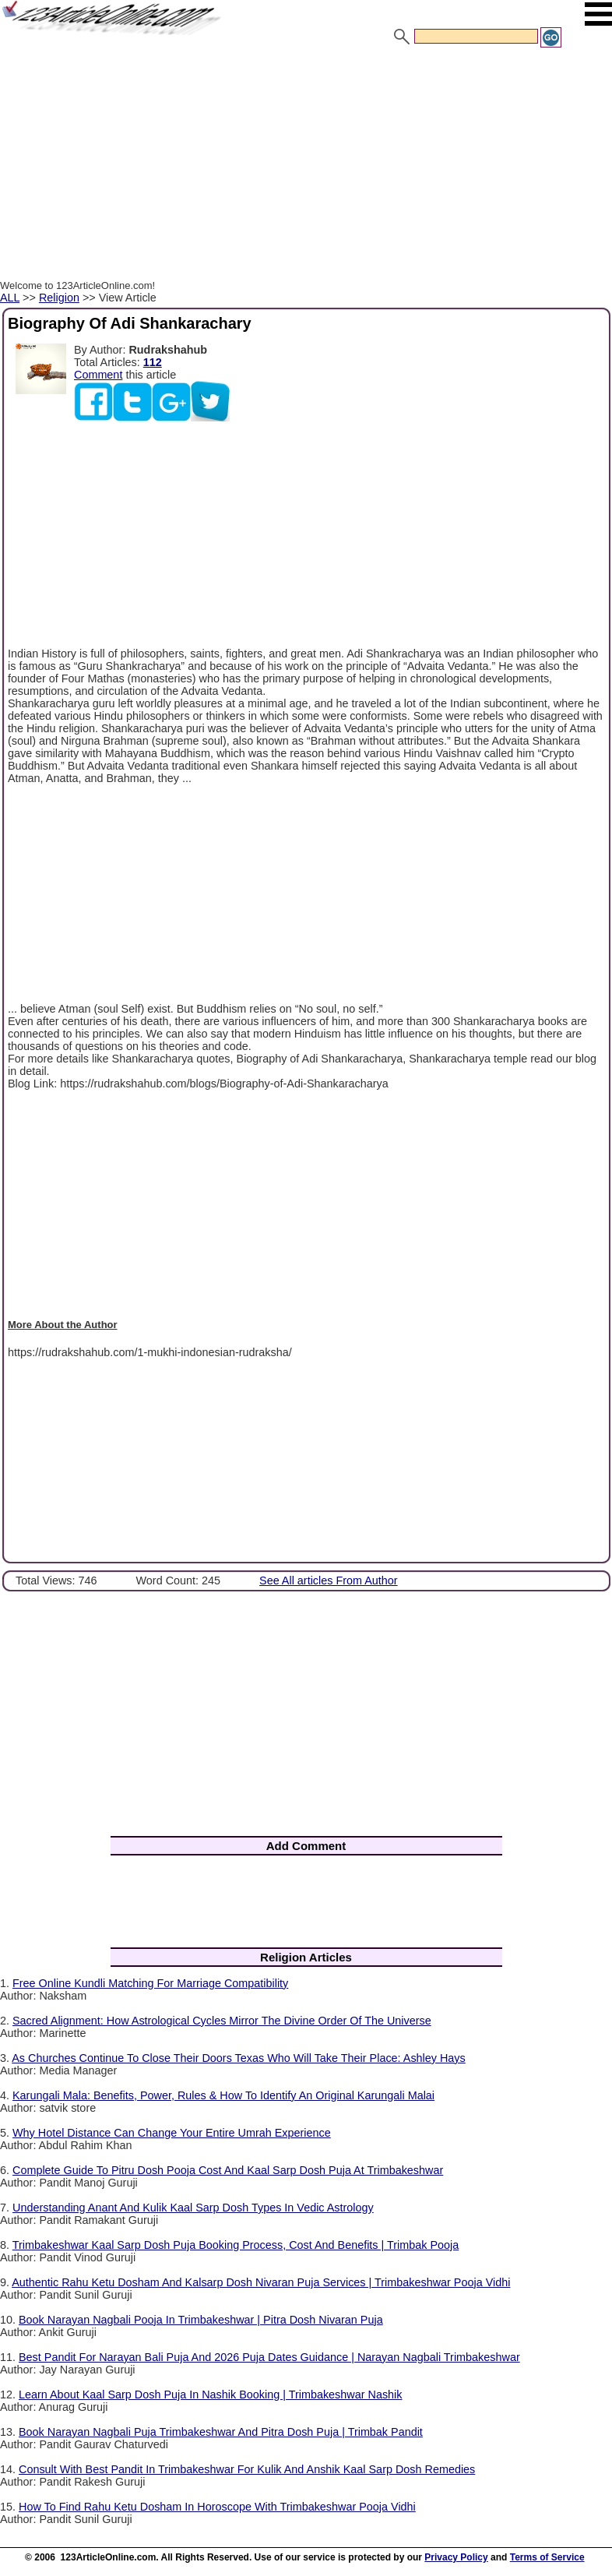 The width and height of the screenshot is (612, 2576). Describe the element at coordinates (261, 2282) in the screenshot. I see `Authentic Rahu Ketu Dosham And Kalsarp Dosh Nivaran Puja Services | Trimbakeshwar Pooja Vidhi` at that location.